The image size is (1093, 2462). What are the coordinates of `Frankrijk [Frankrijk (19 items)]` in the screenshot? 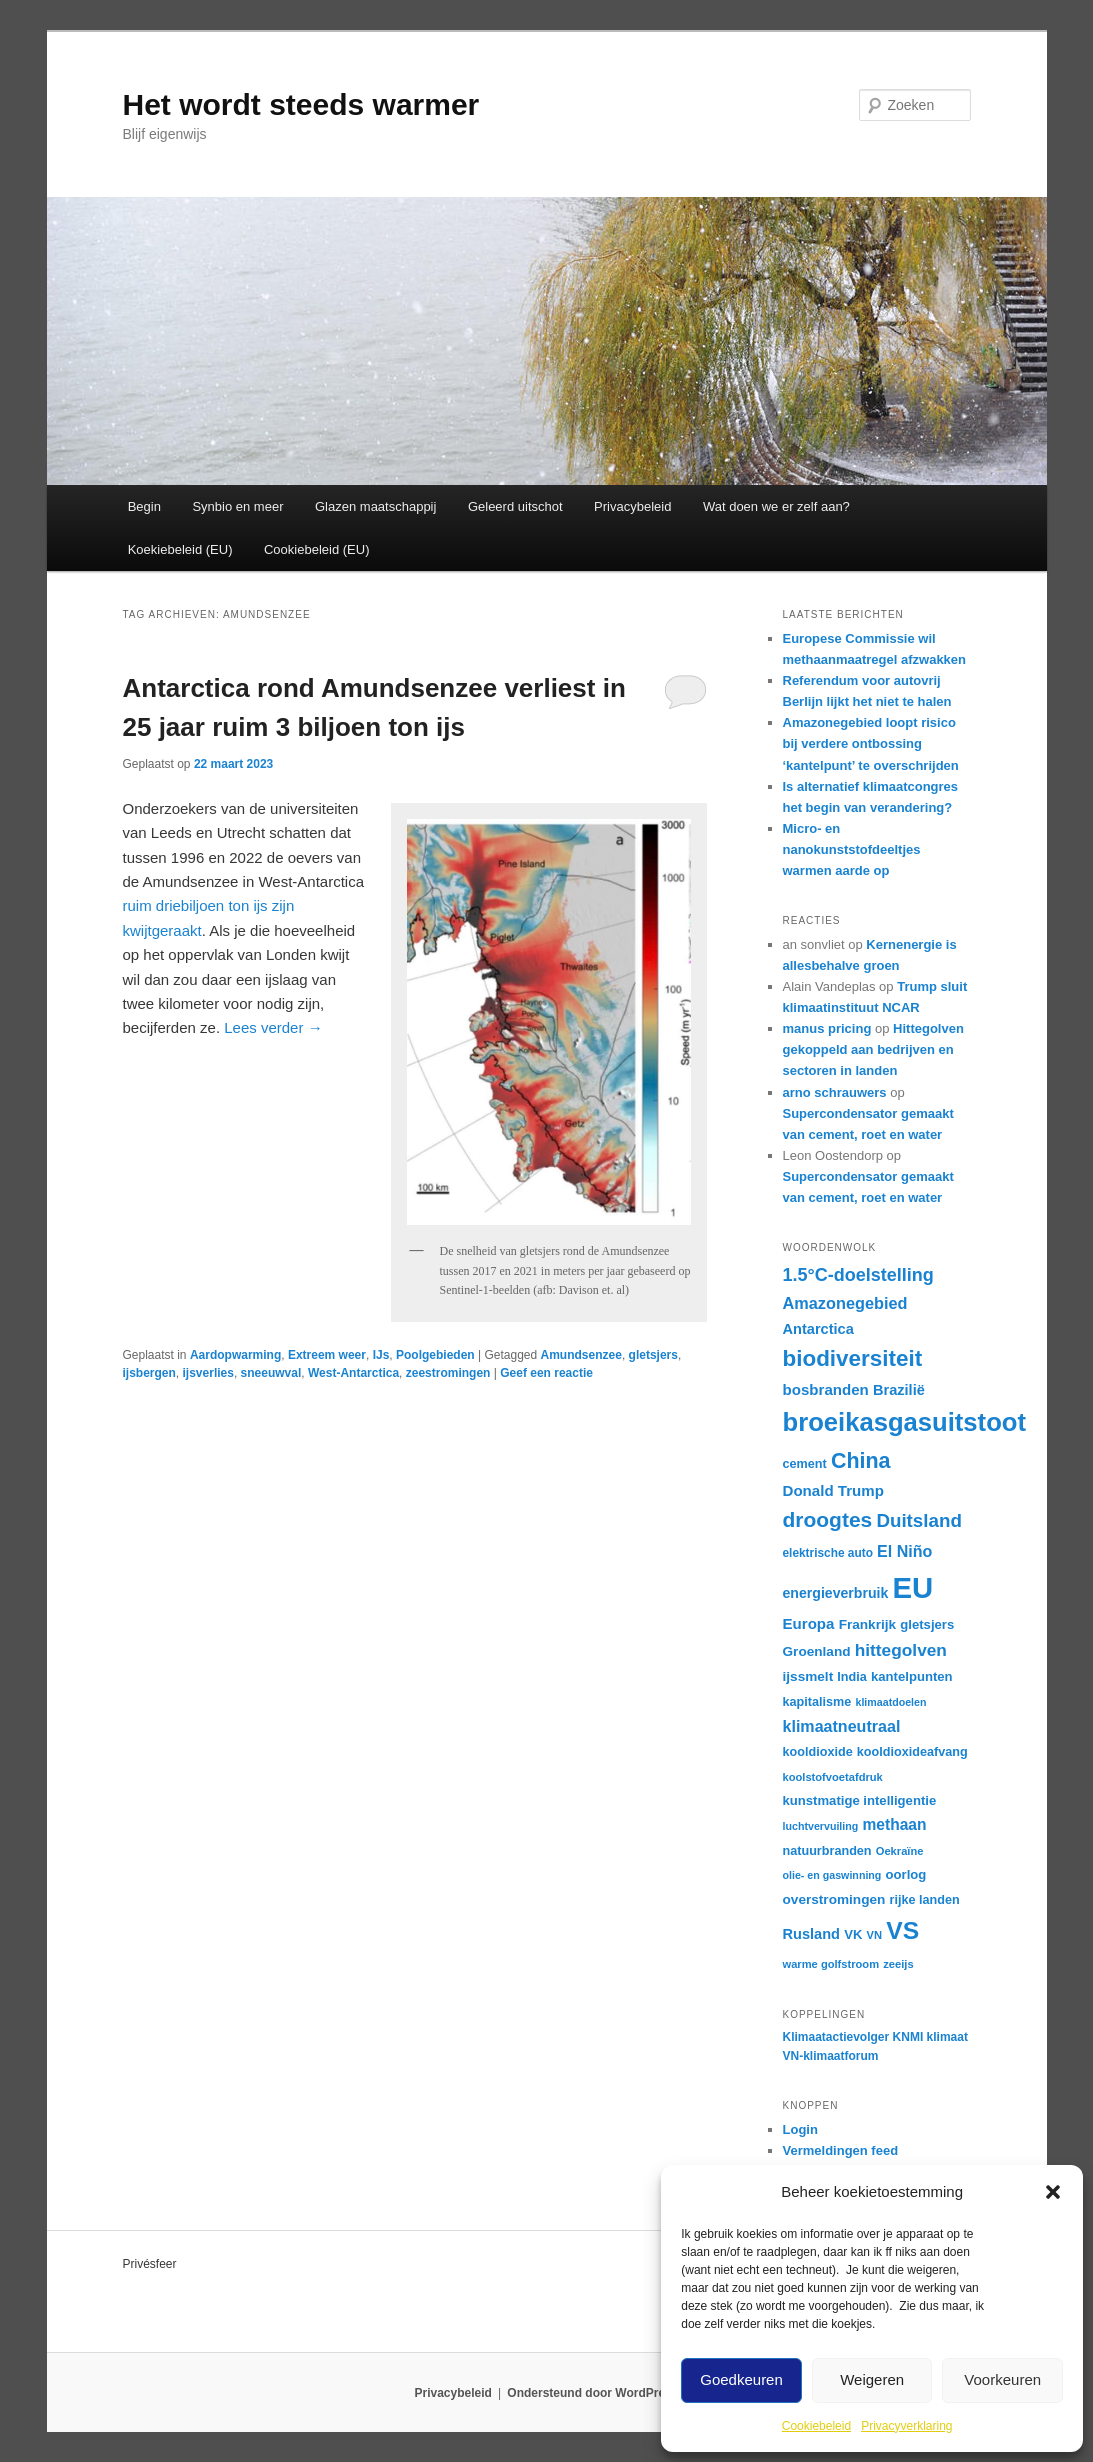 It's located at (868, 1624).